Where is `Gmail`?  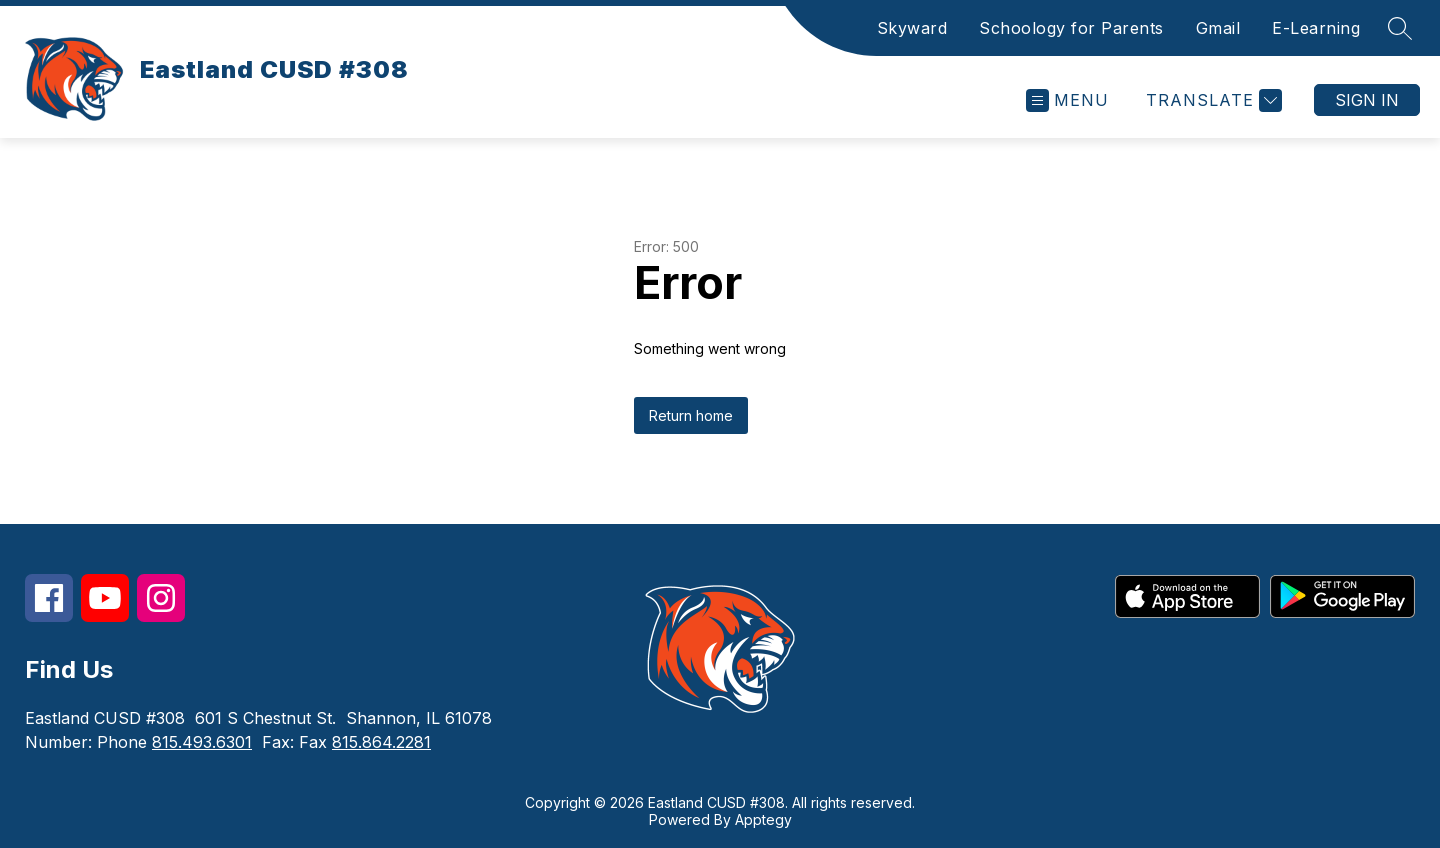 Gmail is located at coordinates (1218, 28).